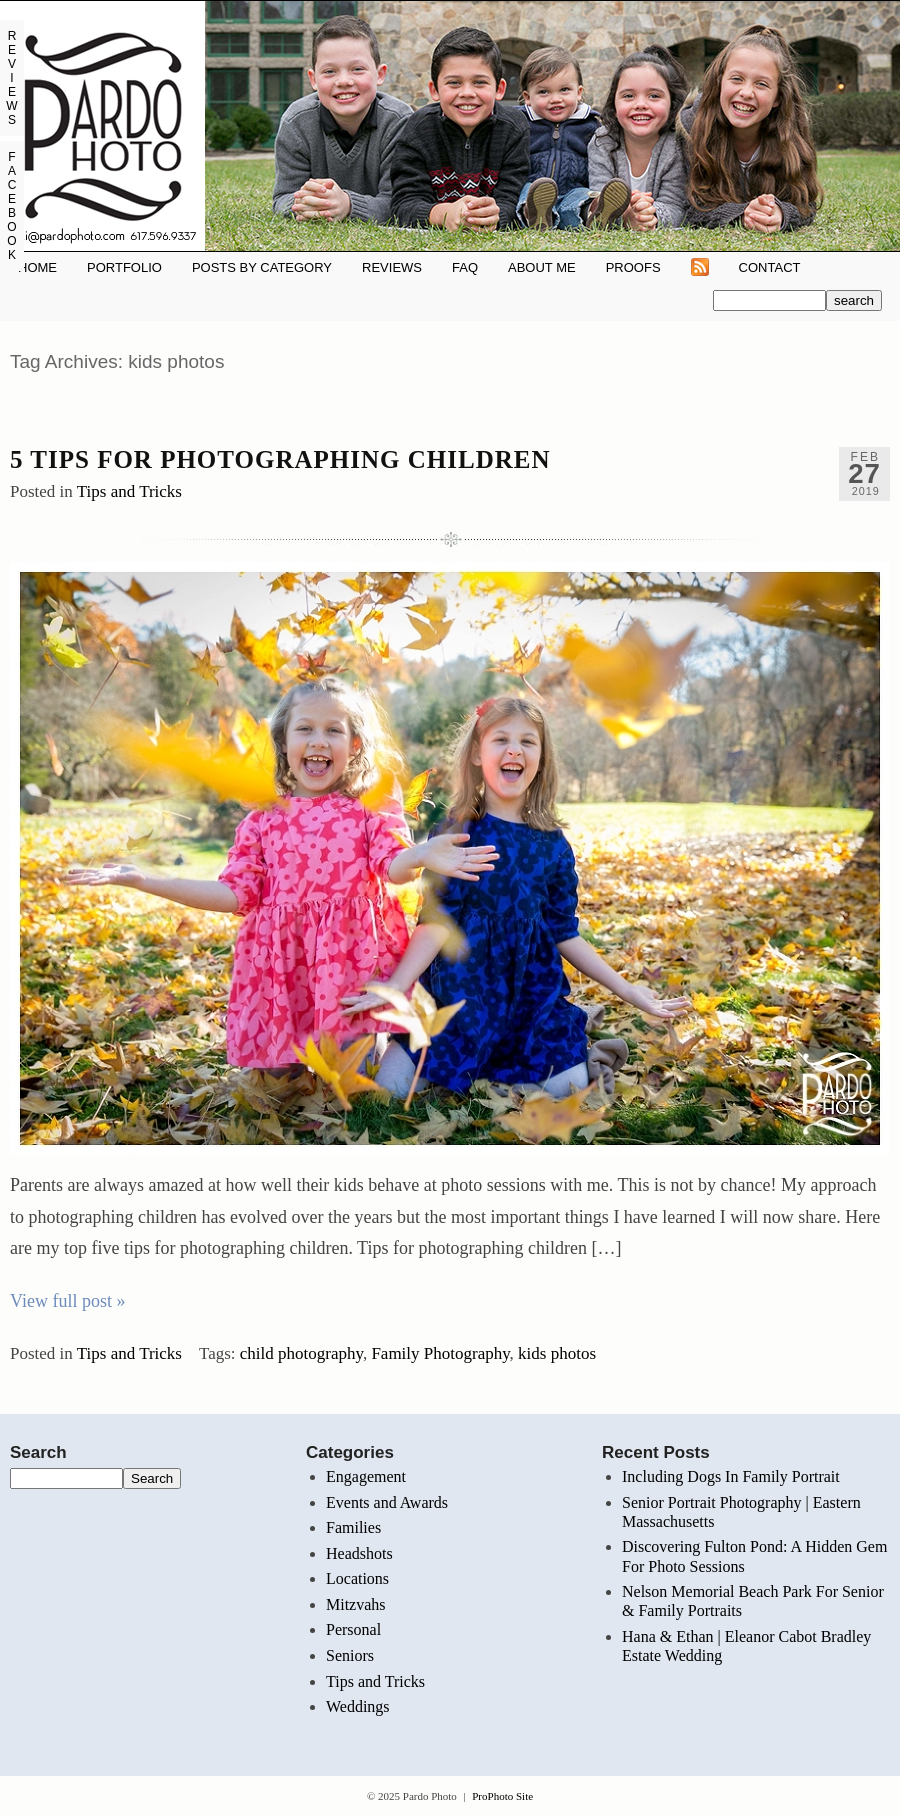 The width and height of the screenshot is (900, 1817). I want to click on Families, so click(353, 1527).